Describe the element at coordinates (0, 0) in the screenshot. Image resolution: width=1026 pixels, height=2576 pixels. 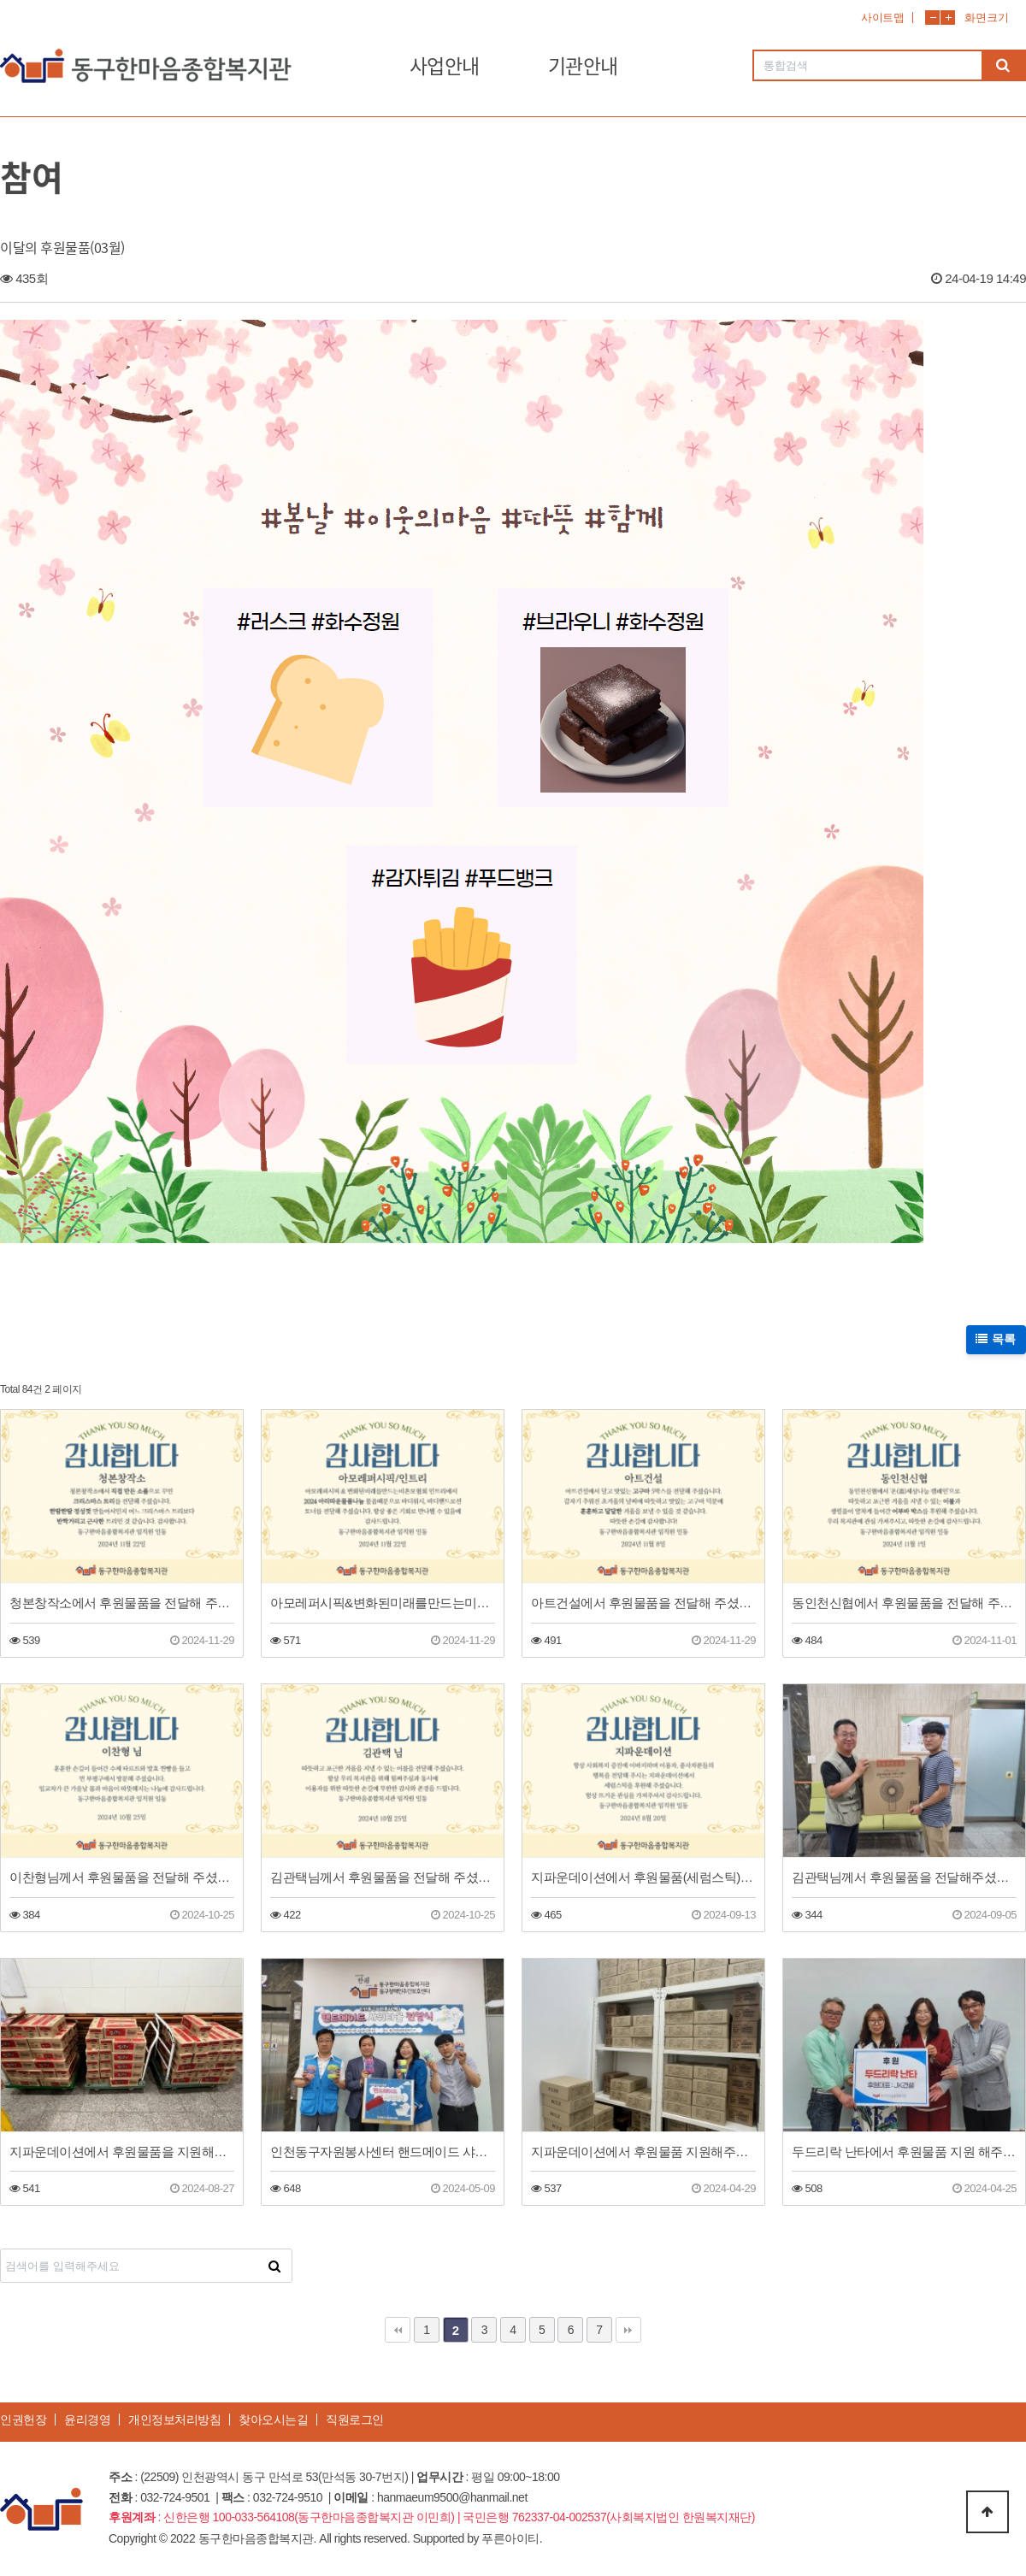
I see `본문 바로가기` at that location.